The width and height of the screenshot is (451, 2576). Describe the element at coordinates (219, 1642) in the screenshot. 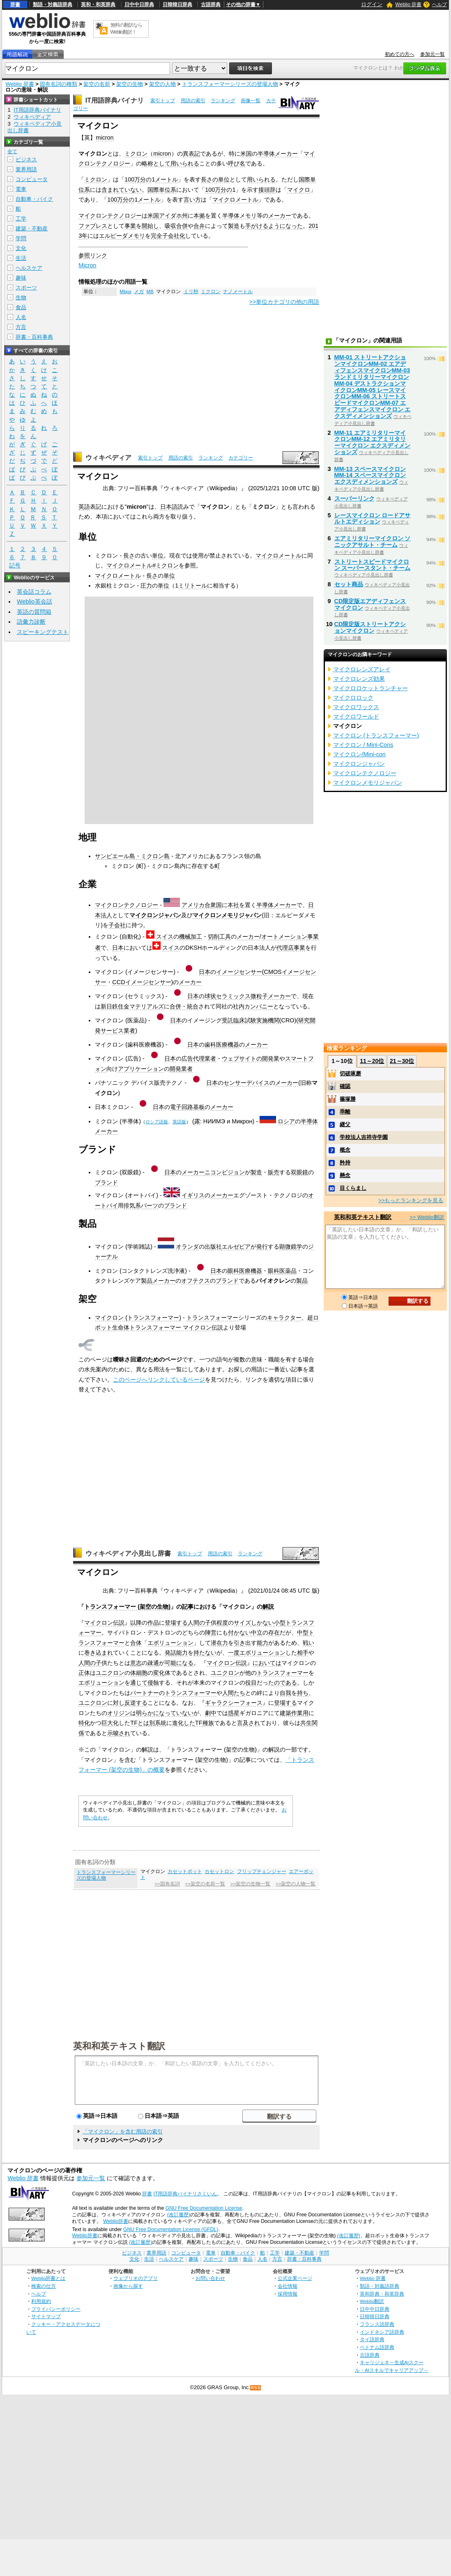

I see `潜在力` at that location.